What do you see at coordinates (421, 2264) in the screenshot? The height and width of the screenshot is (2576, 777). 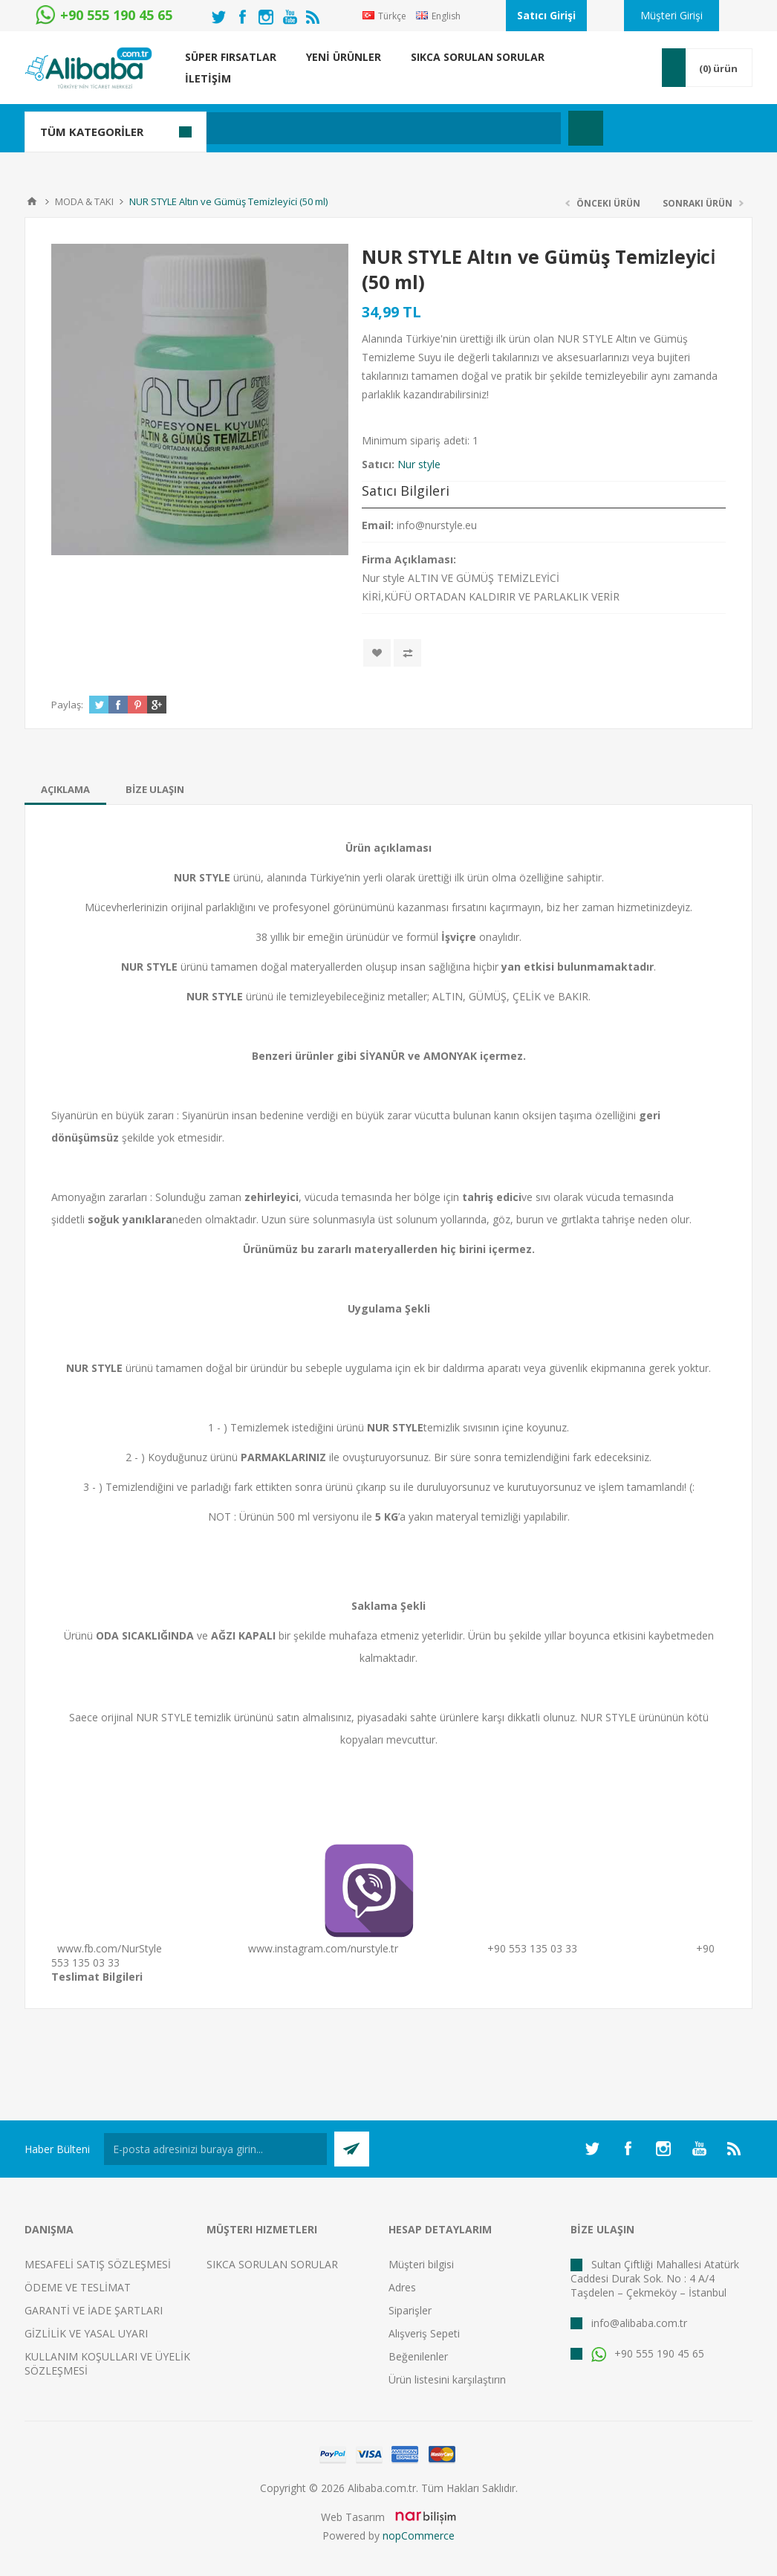 I see `Müşteri bilgisi` at bounding box center [421, 2264].